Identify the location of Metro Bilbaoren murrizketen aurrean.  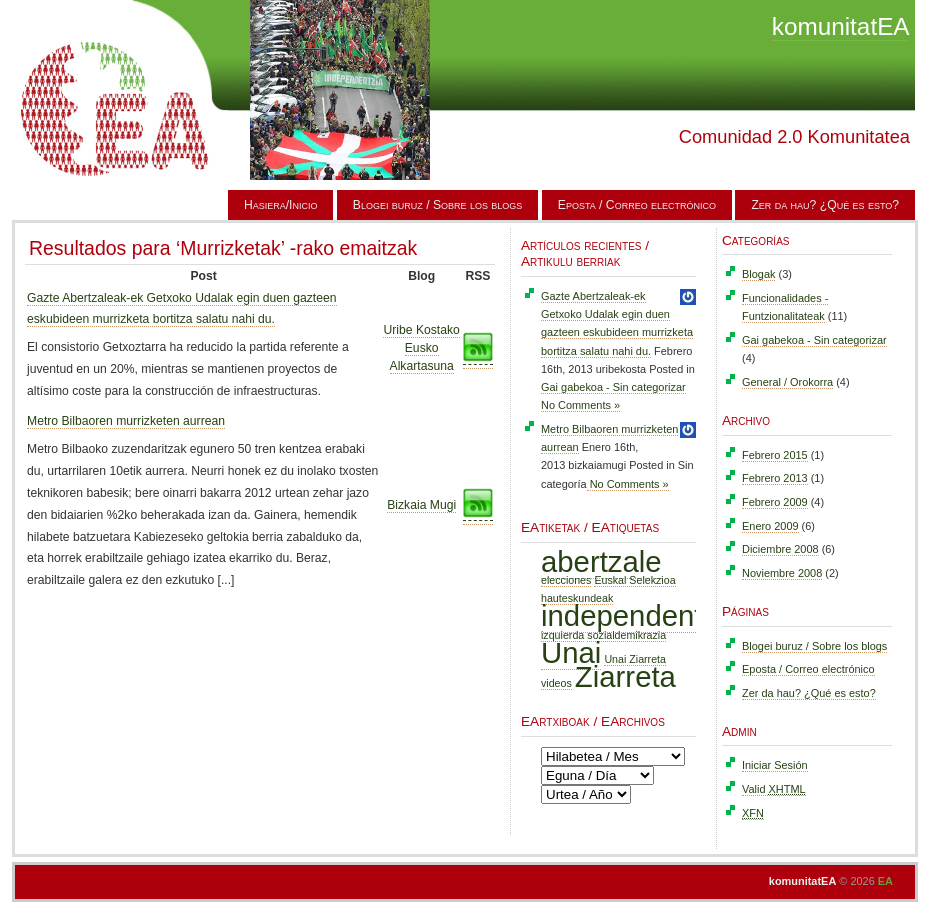
(126, 421).